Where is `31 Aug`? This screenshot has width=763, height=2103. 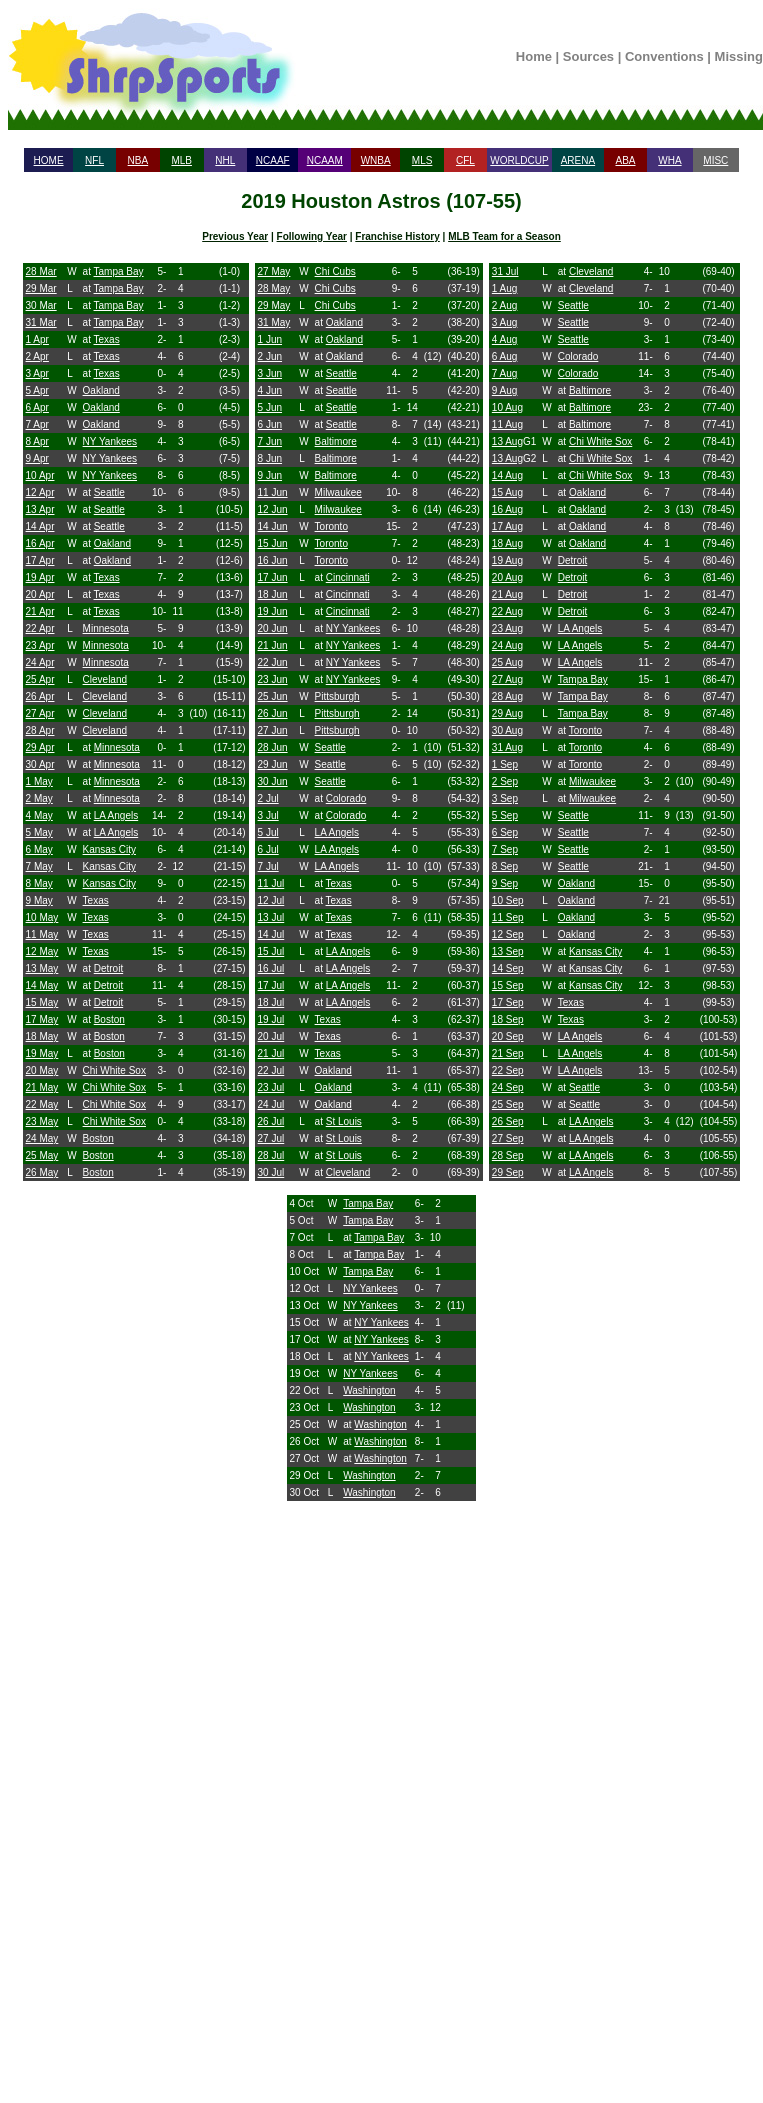
31 Aug is located at coordinates (507, 747).